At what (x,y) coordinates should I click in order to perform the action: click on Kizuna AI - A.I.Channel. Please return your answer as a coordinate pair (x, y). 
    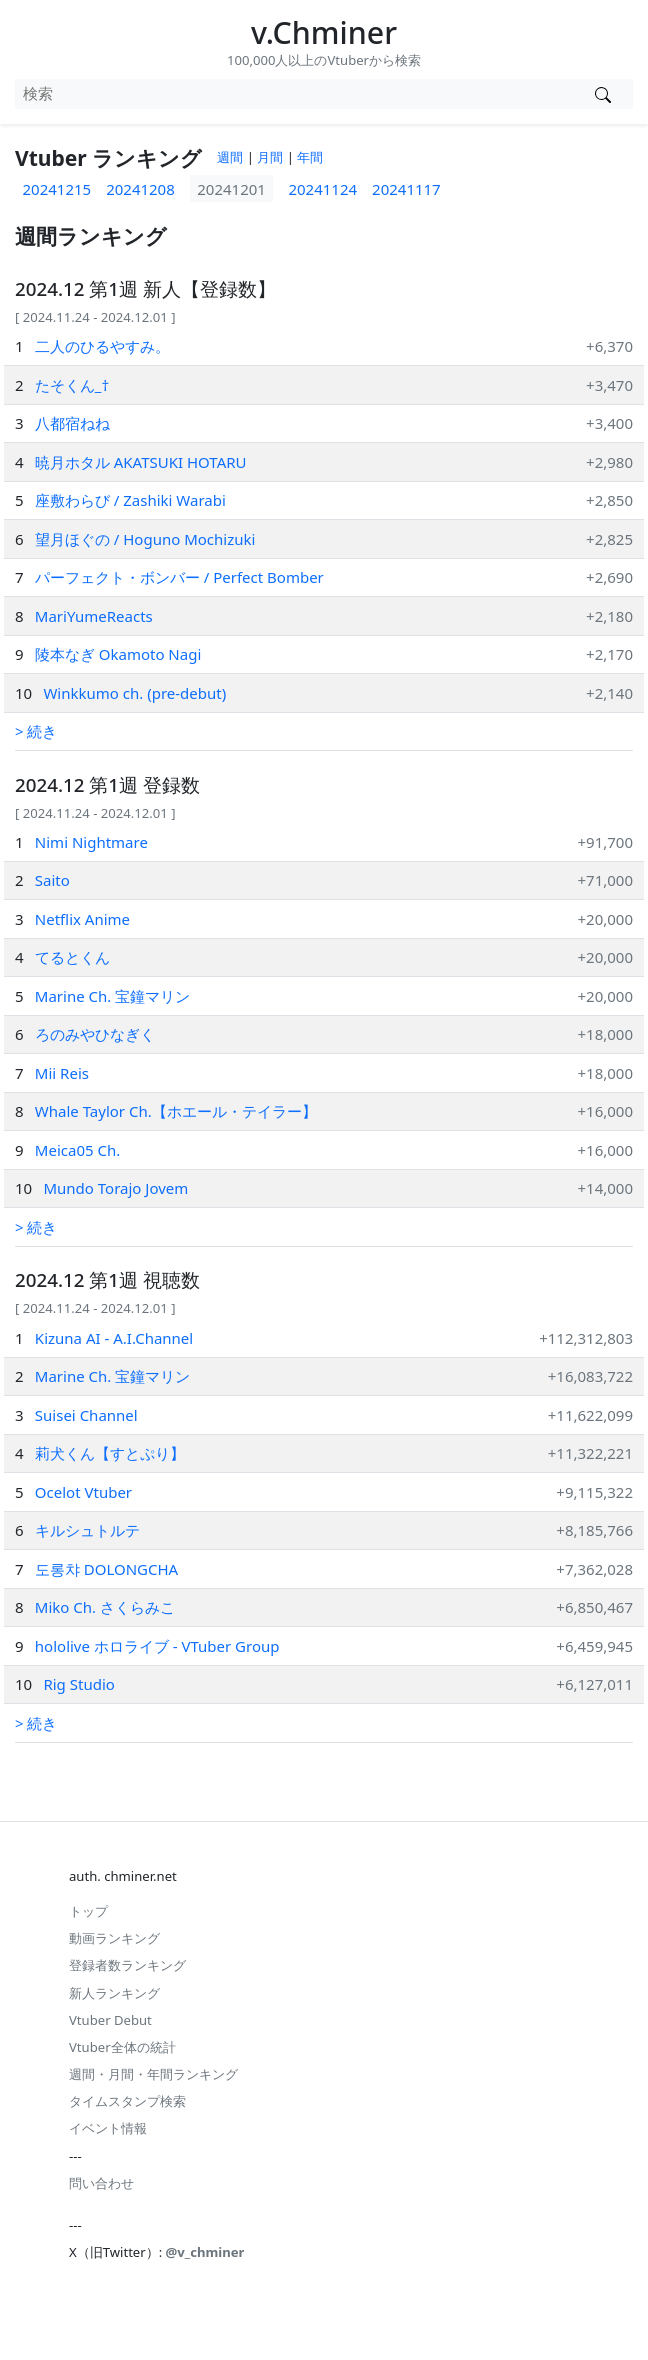
    Looking at the image, I should click on (114, 1338).